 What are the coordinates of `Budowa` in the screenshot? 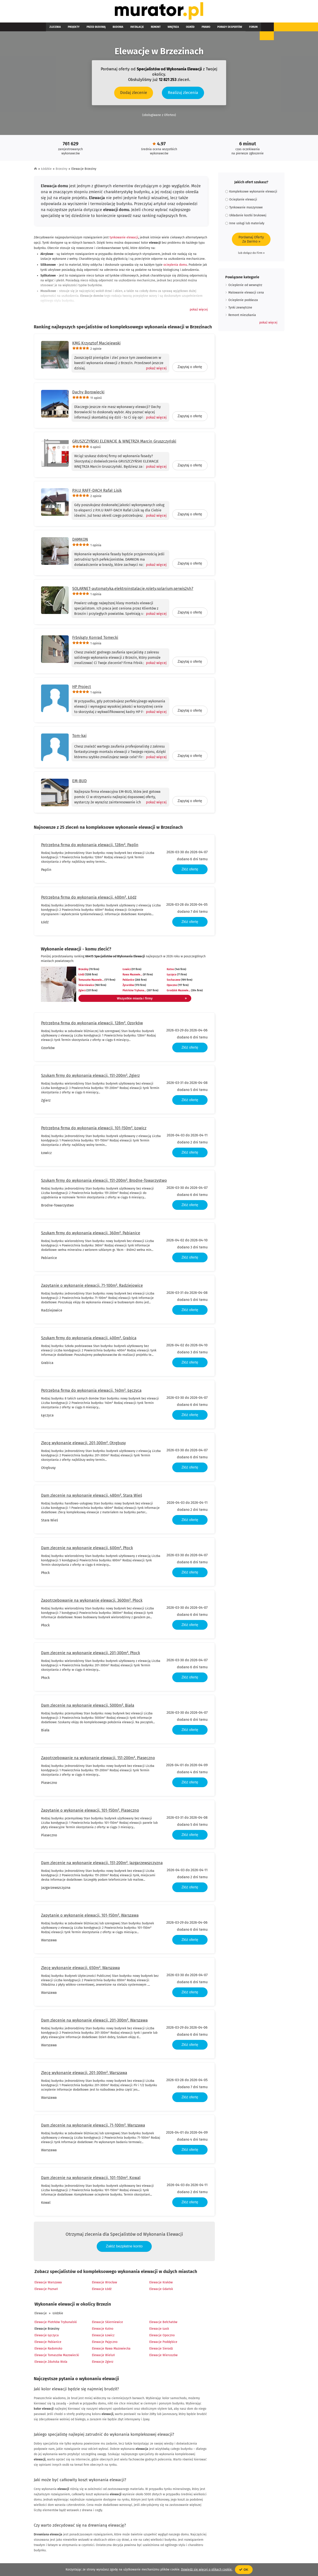 It's located at (105, 29).